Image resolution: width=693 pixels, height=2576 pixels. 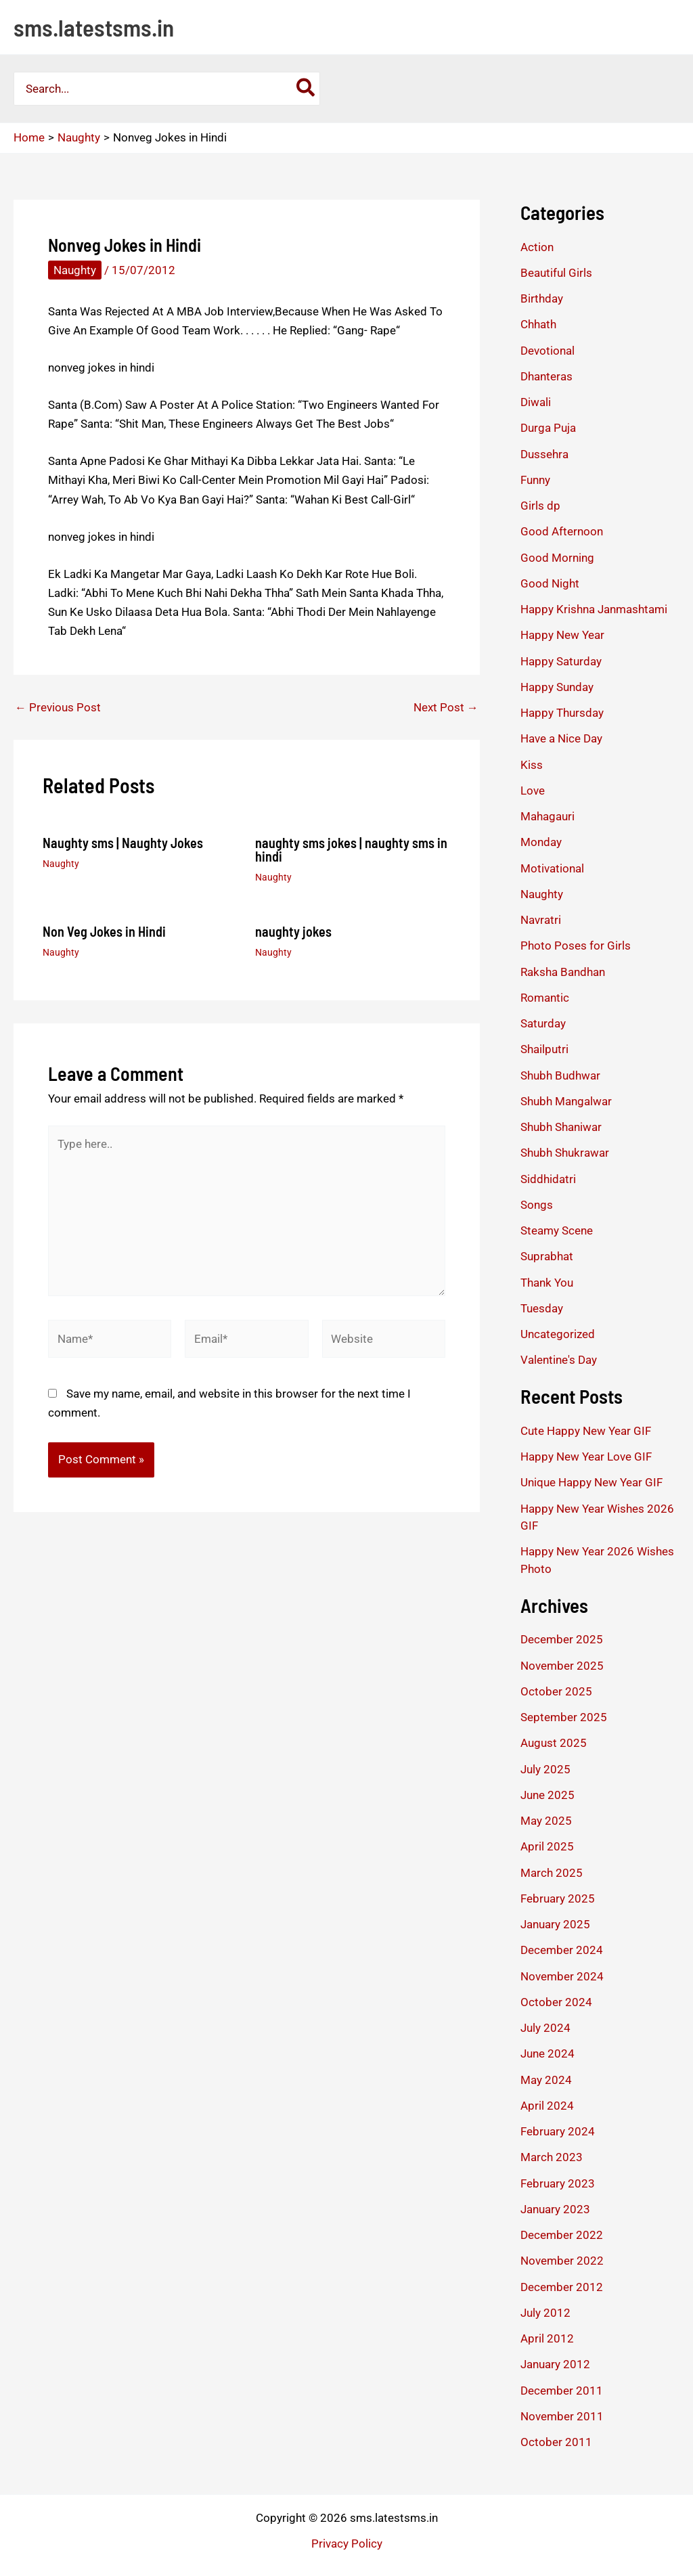 I want to click on Shubh Budhwar, so click(x=560, y=1075).